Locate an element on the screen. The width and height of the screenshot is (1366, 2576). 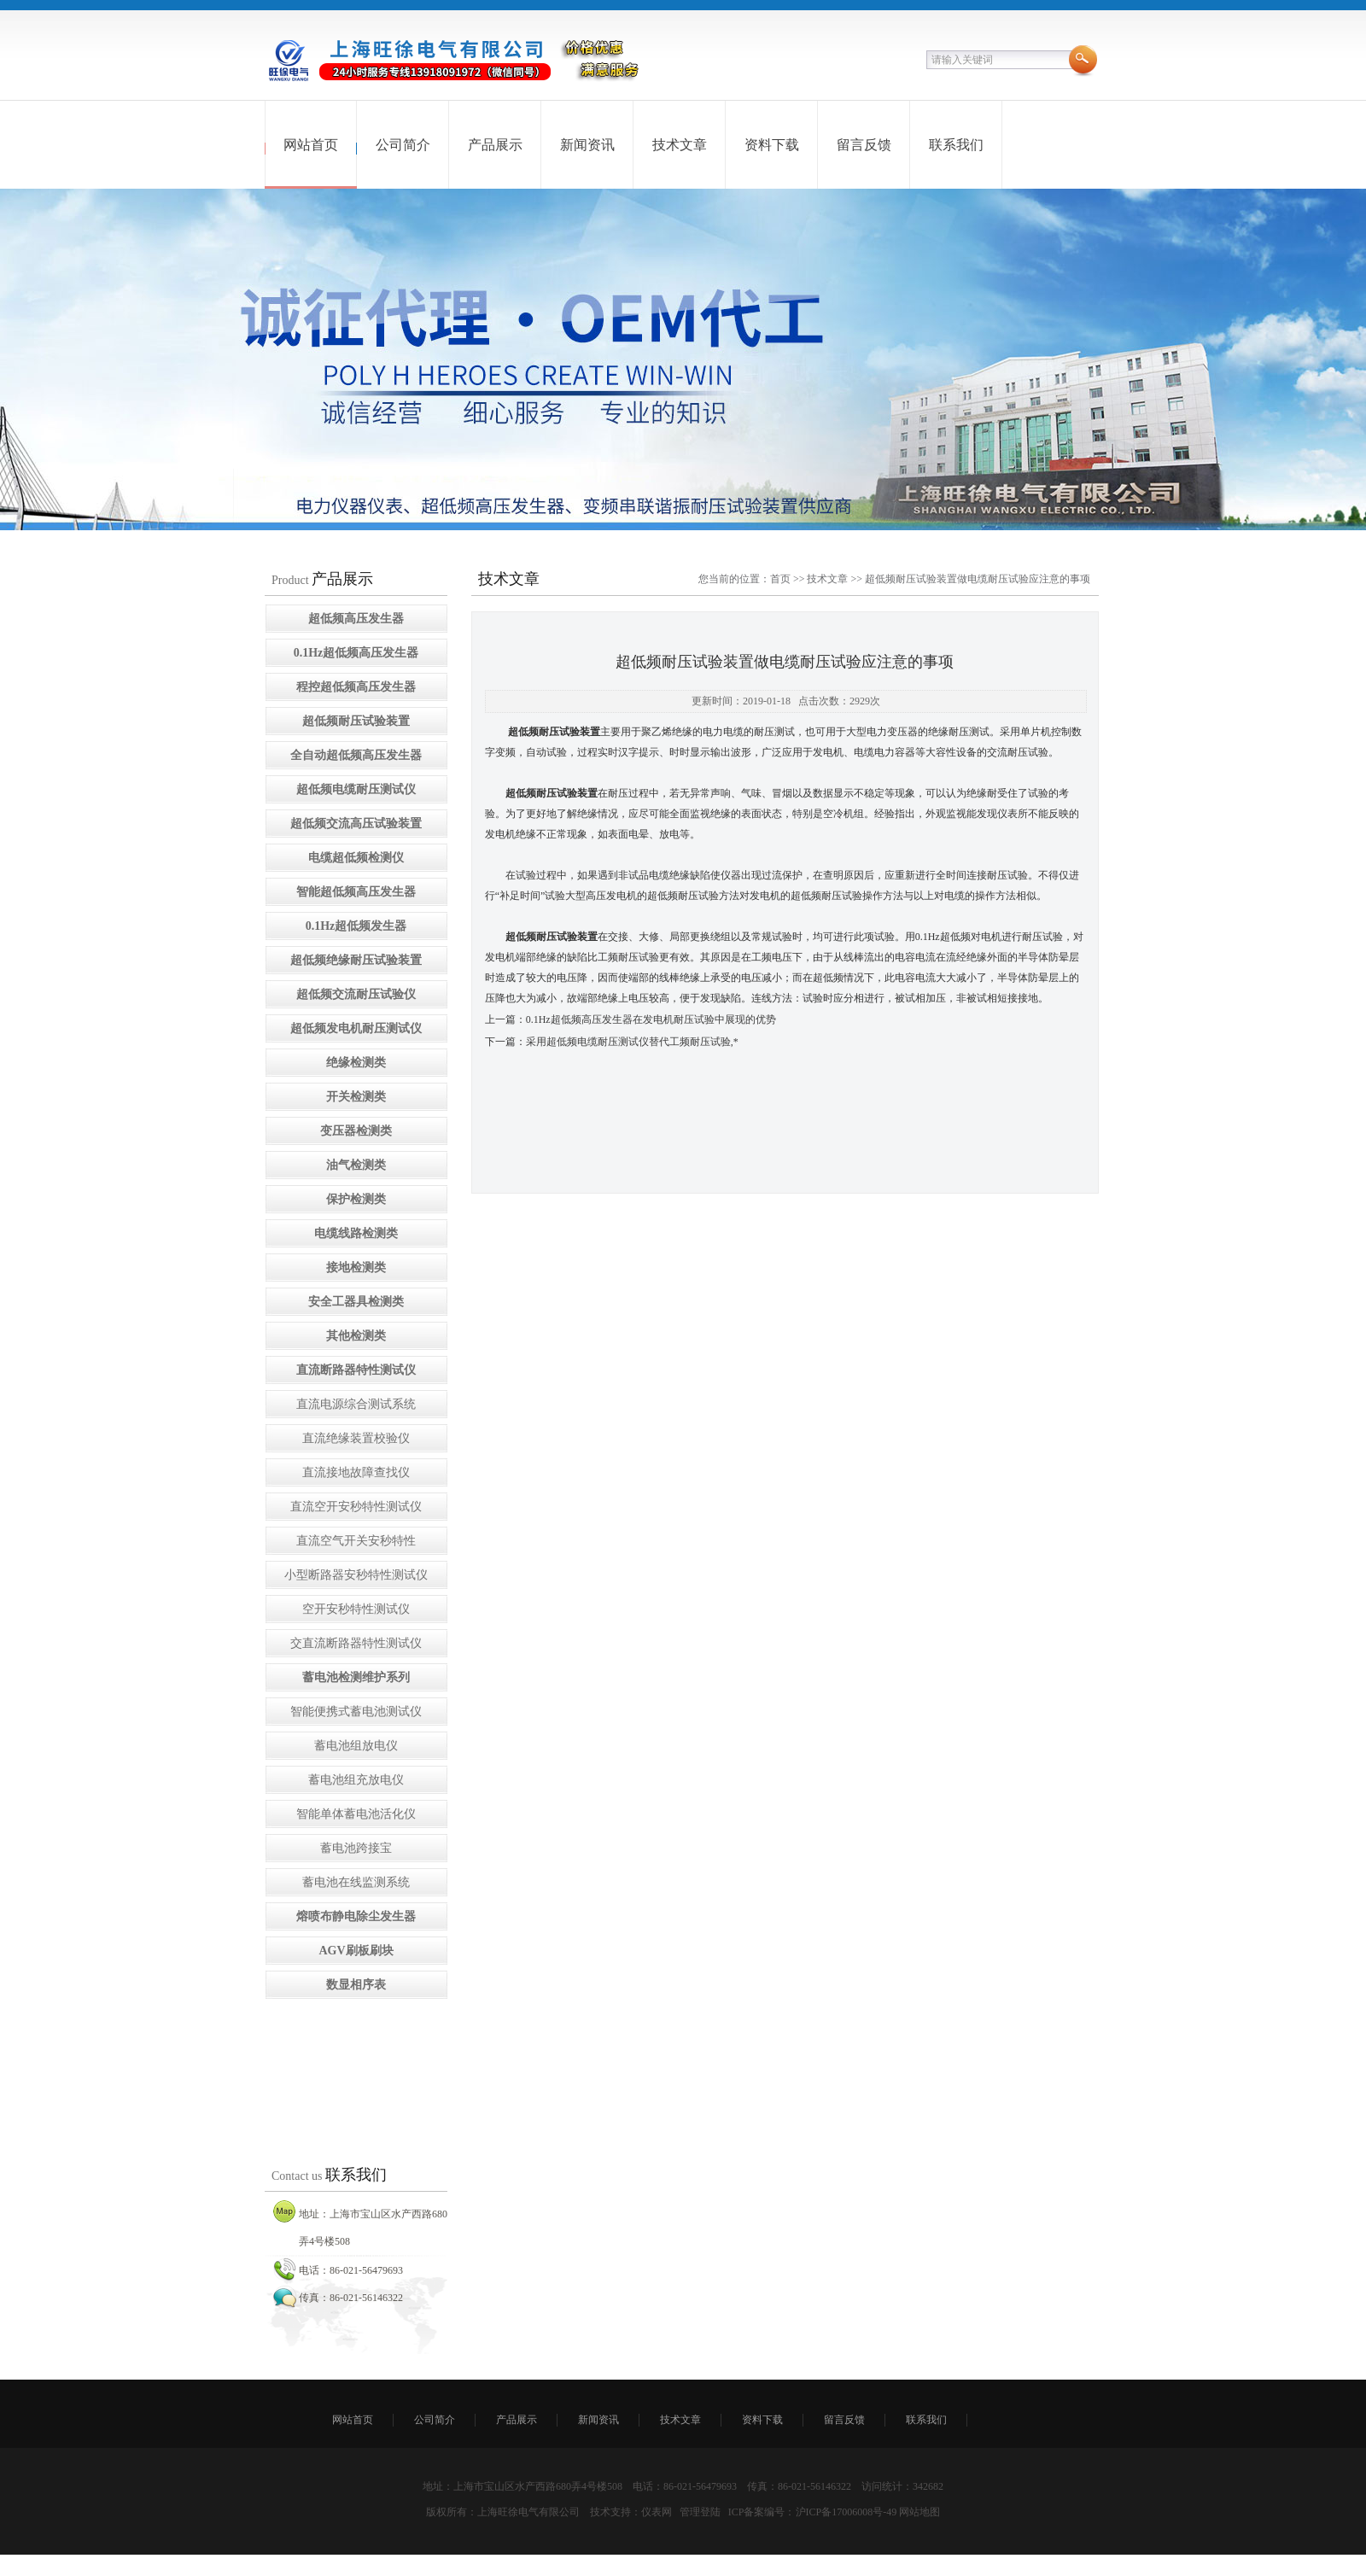
沪ICP备17006008号-49 is located at coordinates (846, 2512).